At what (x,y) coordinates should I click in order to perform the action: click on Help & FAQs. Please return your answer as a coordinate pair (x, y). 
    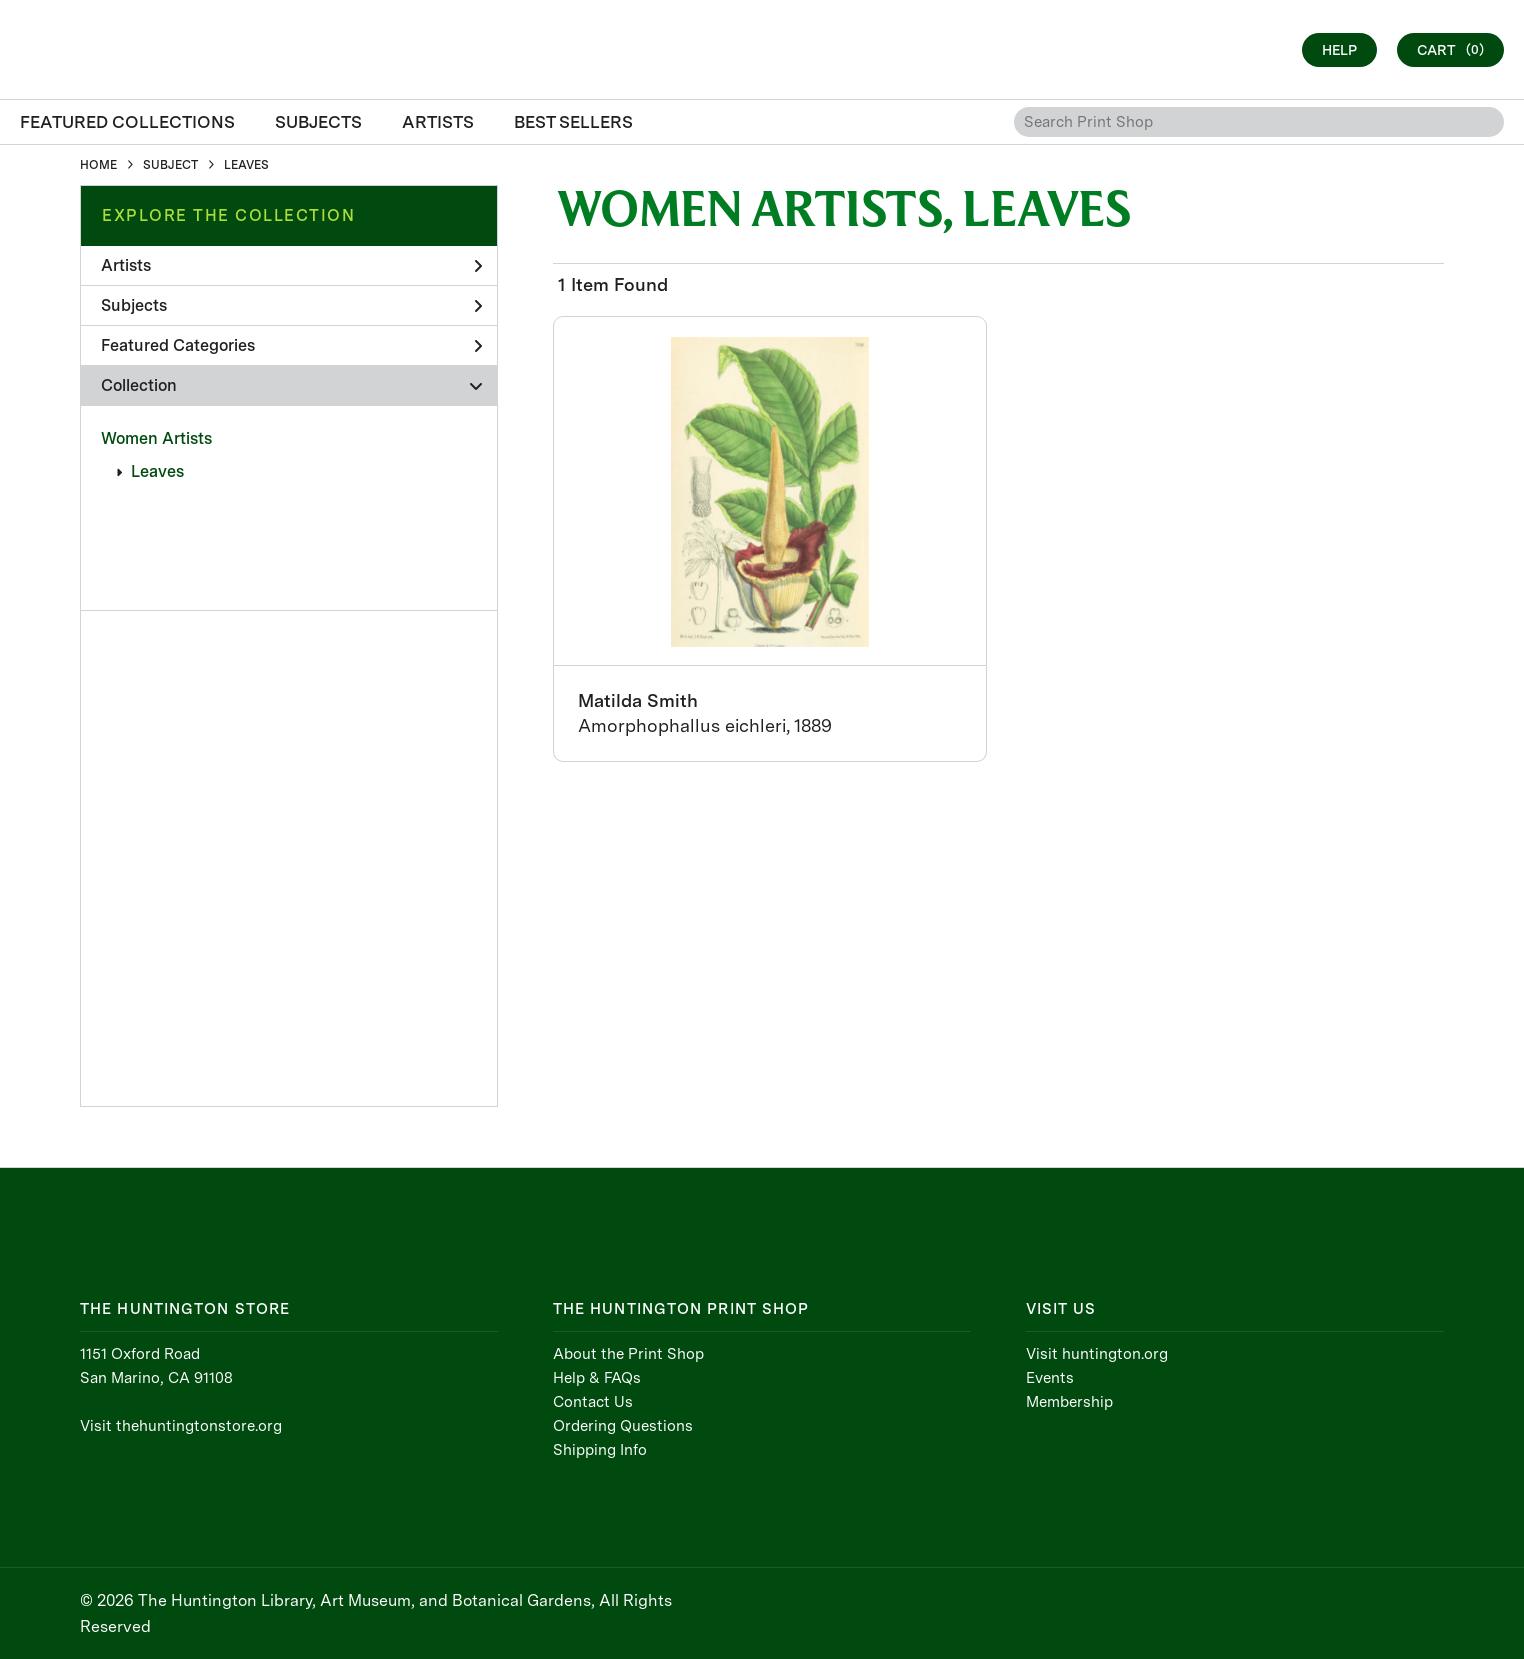
    Looking at the image, I should click on (597, 1378).